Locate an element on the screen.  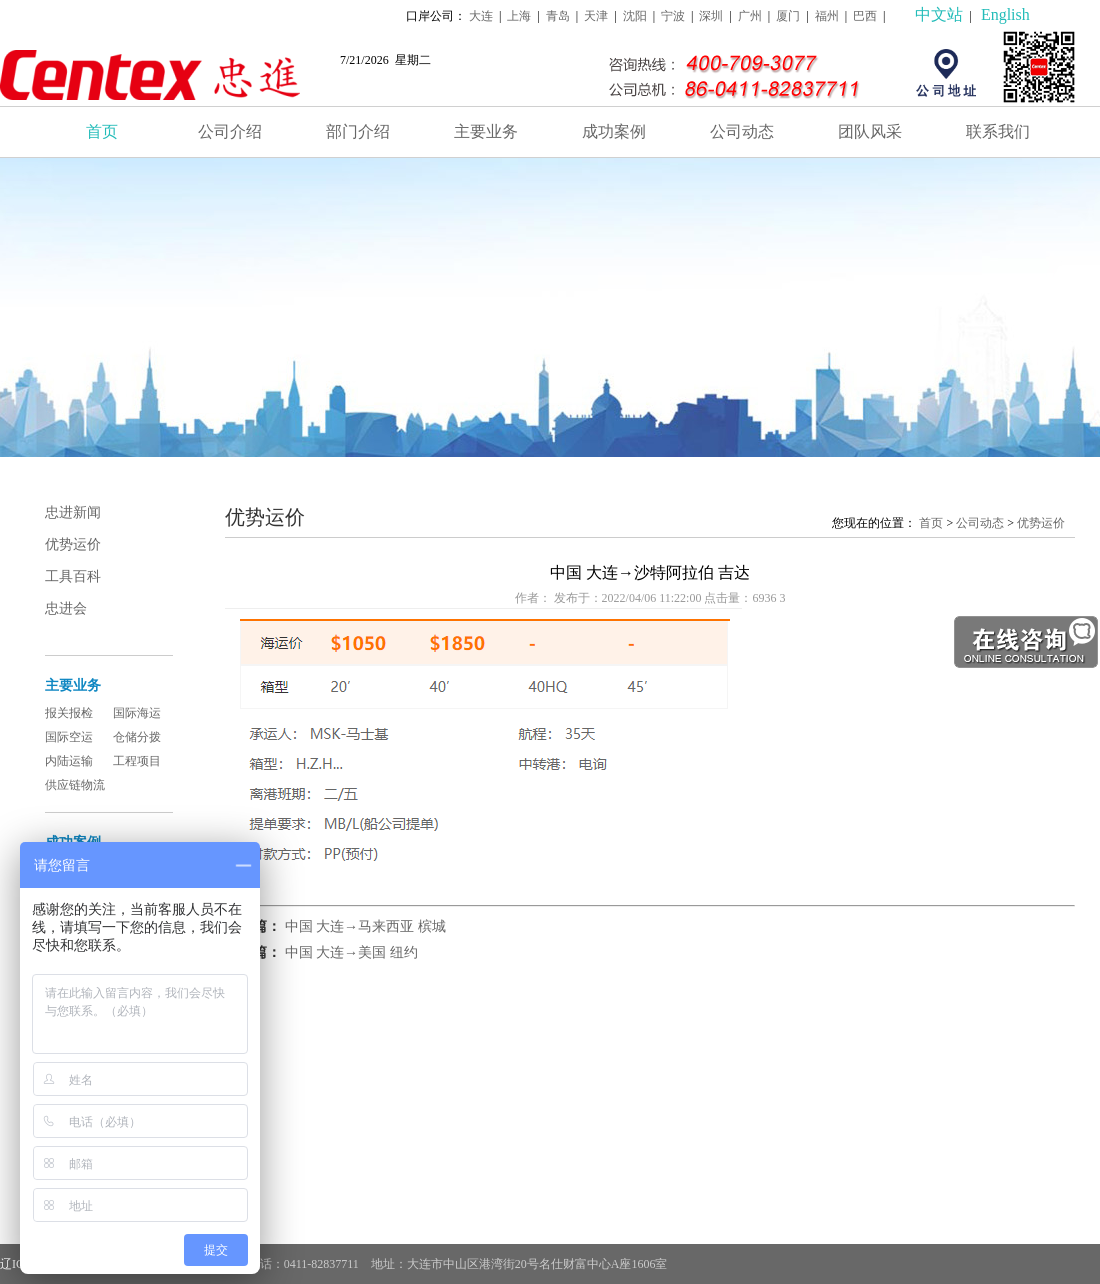
天津 is located at coordinates (596, 16).